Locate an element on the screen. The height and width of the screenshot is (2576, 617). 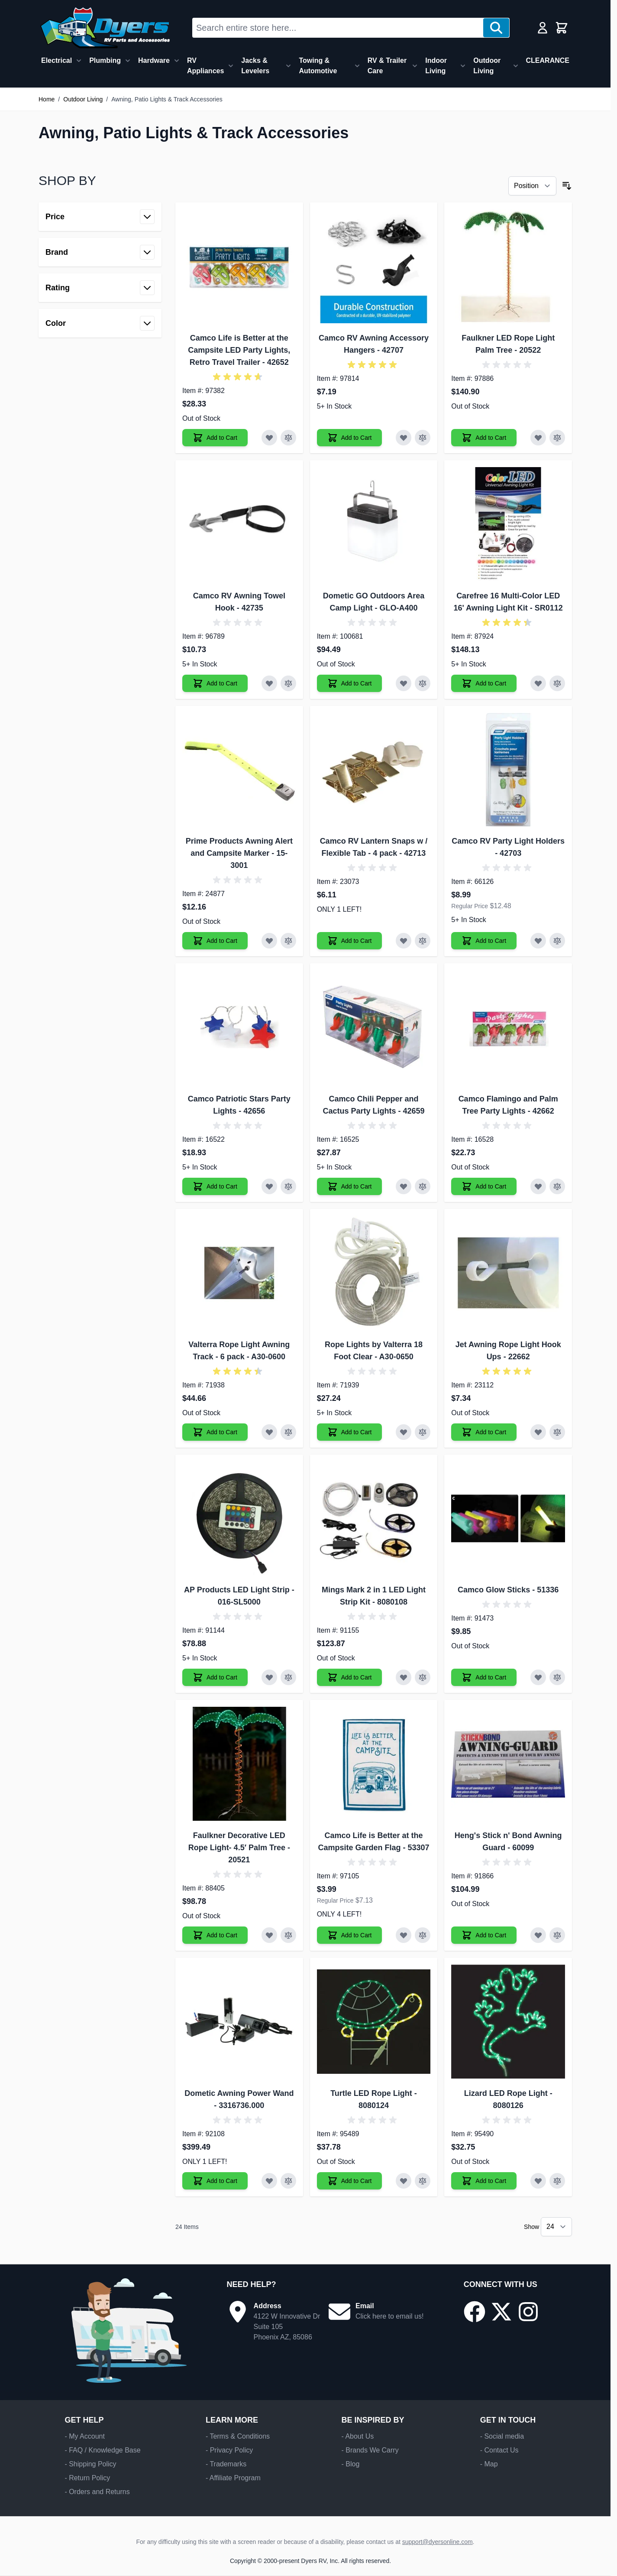
[Add to Wish List Camco Flamingo and Palm Tree Party Lights] is located at coordinates (538, 1186).